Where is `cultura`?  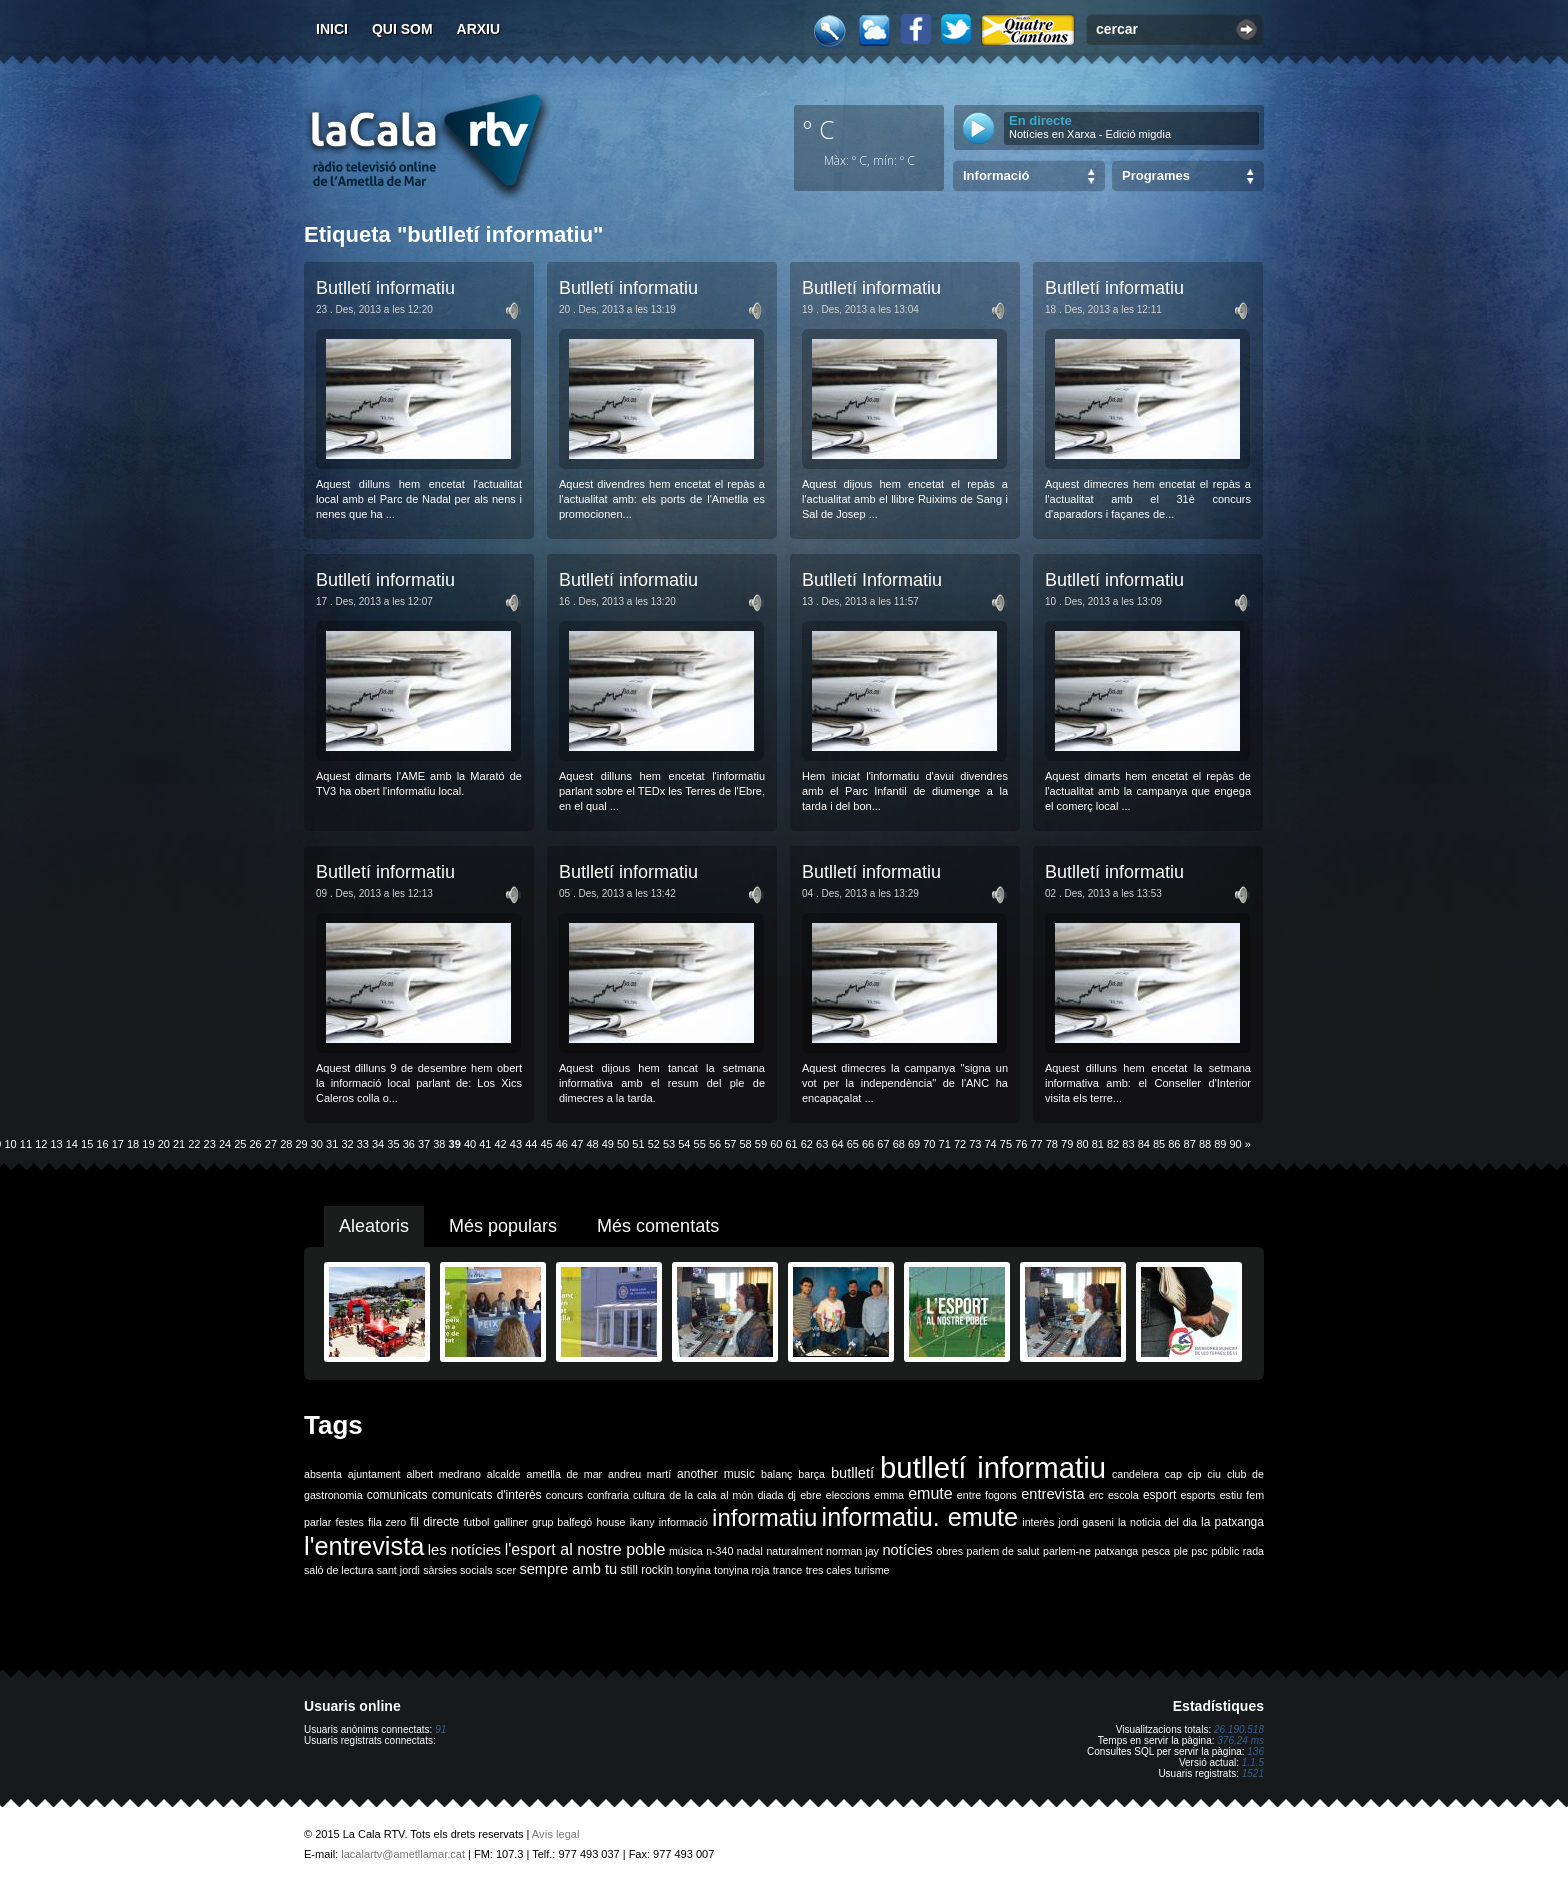 cultura is located at coordinates (649, 1495).